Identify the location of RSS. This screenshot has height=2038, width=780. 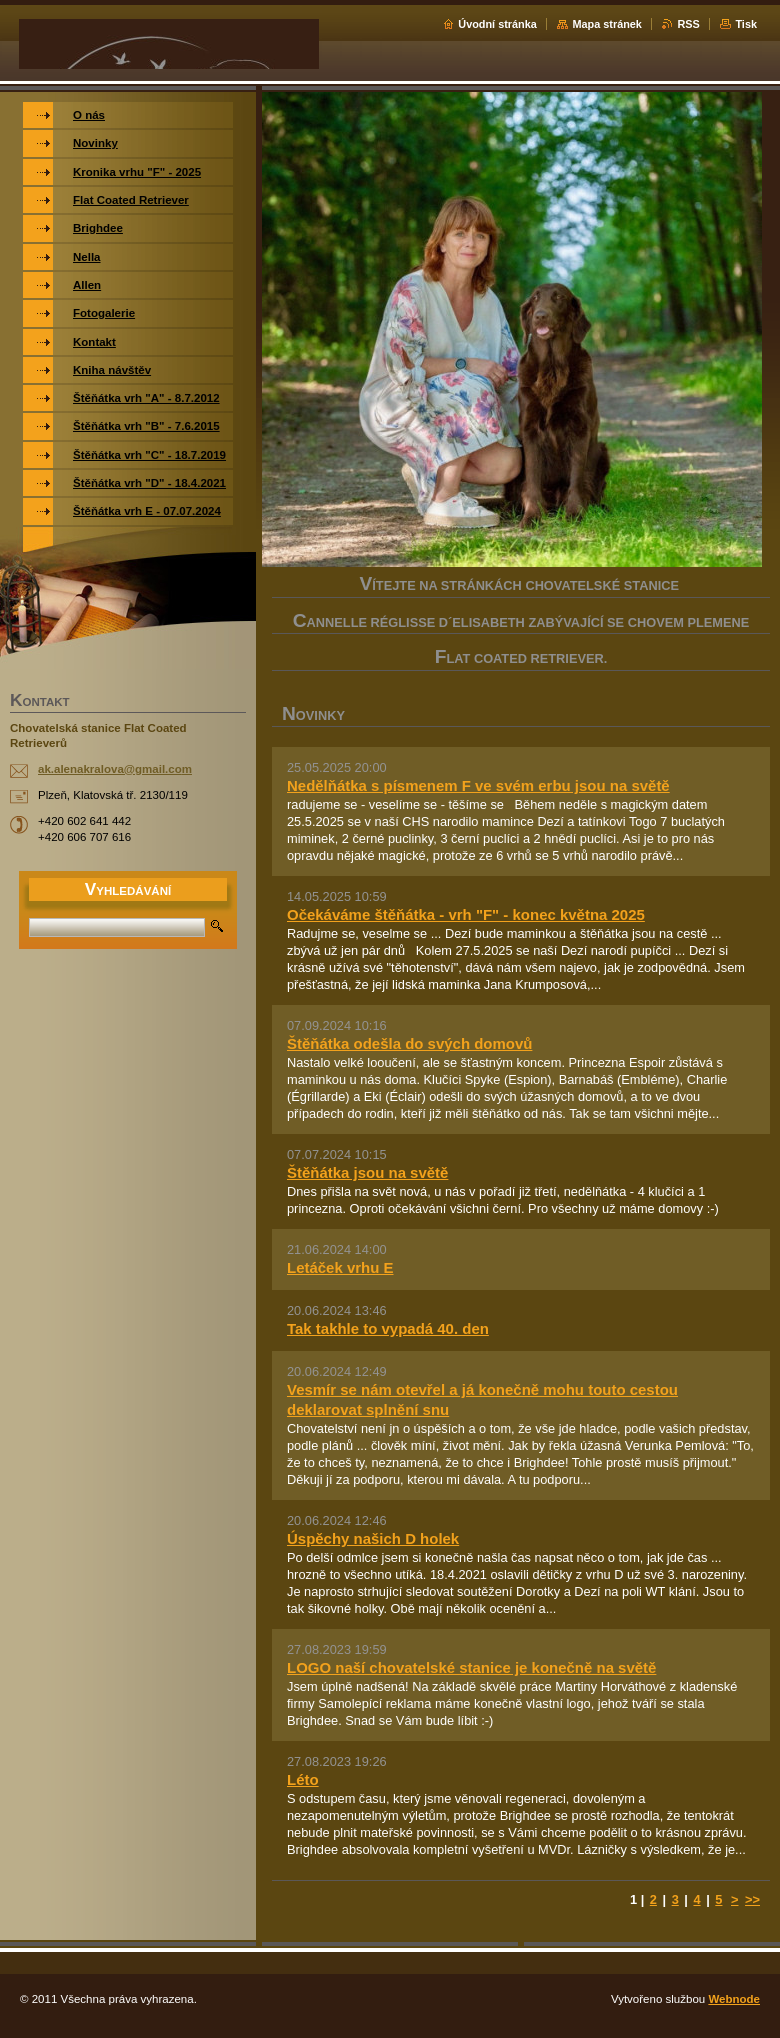
(688, 24).